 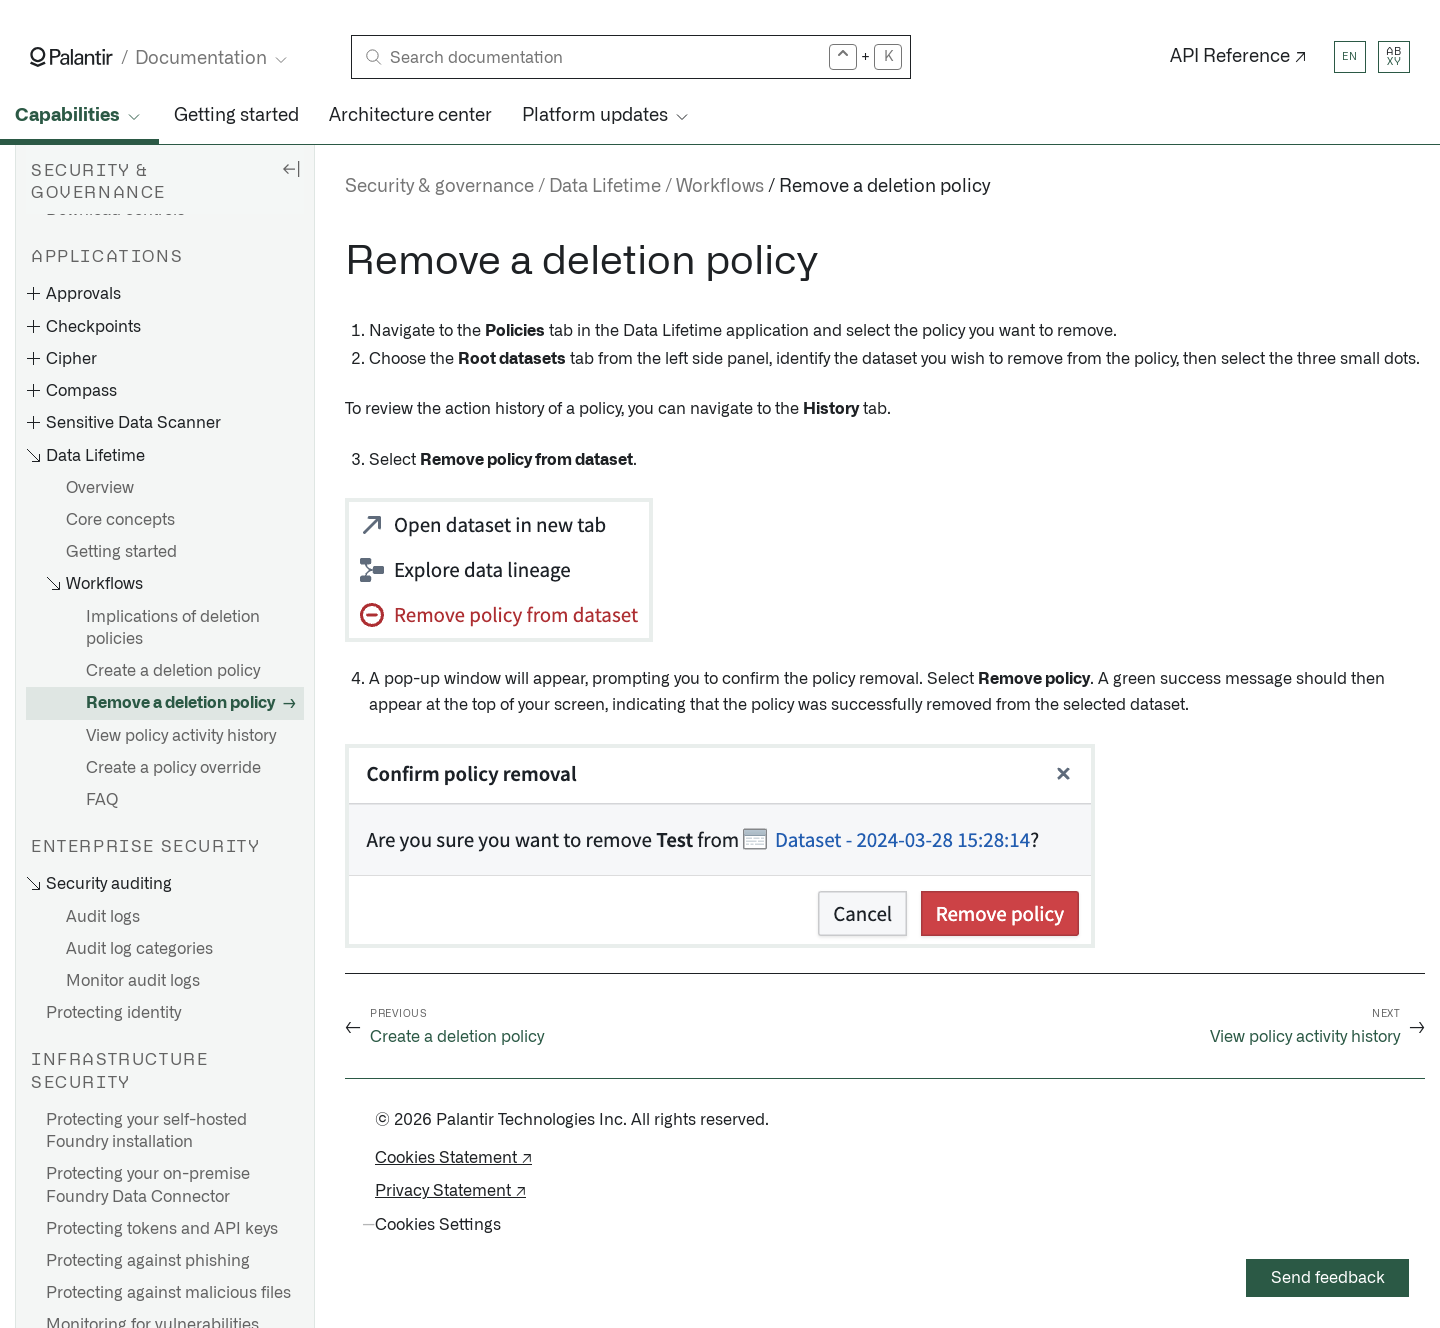 I want to click on Architecture center, so click(x=410, y=116).